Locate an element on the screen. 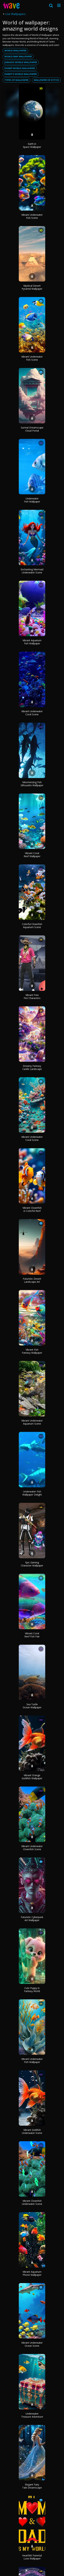  Vibrant Aquarium Fish Wallpaper is located at coordinates (32, 642).